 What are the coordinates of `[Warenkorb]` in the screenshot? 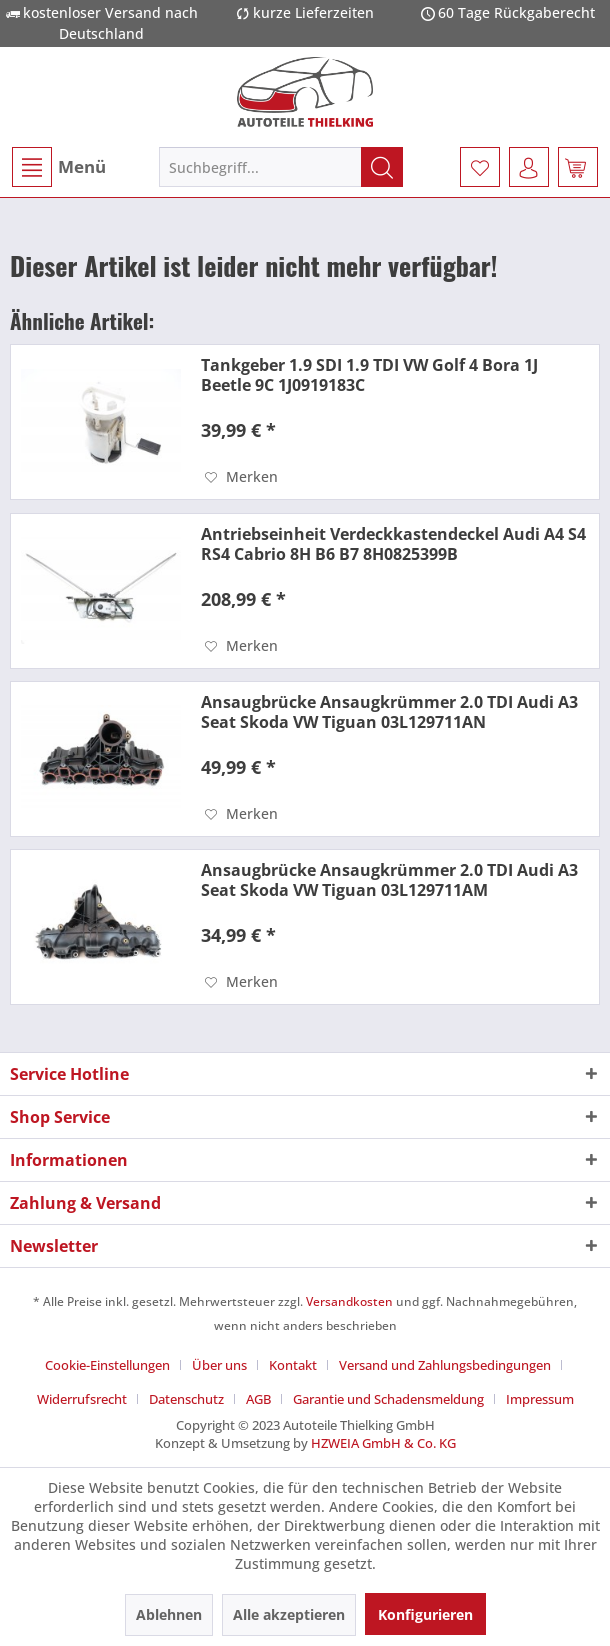 It's located at (578, 167).